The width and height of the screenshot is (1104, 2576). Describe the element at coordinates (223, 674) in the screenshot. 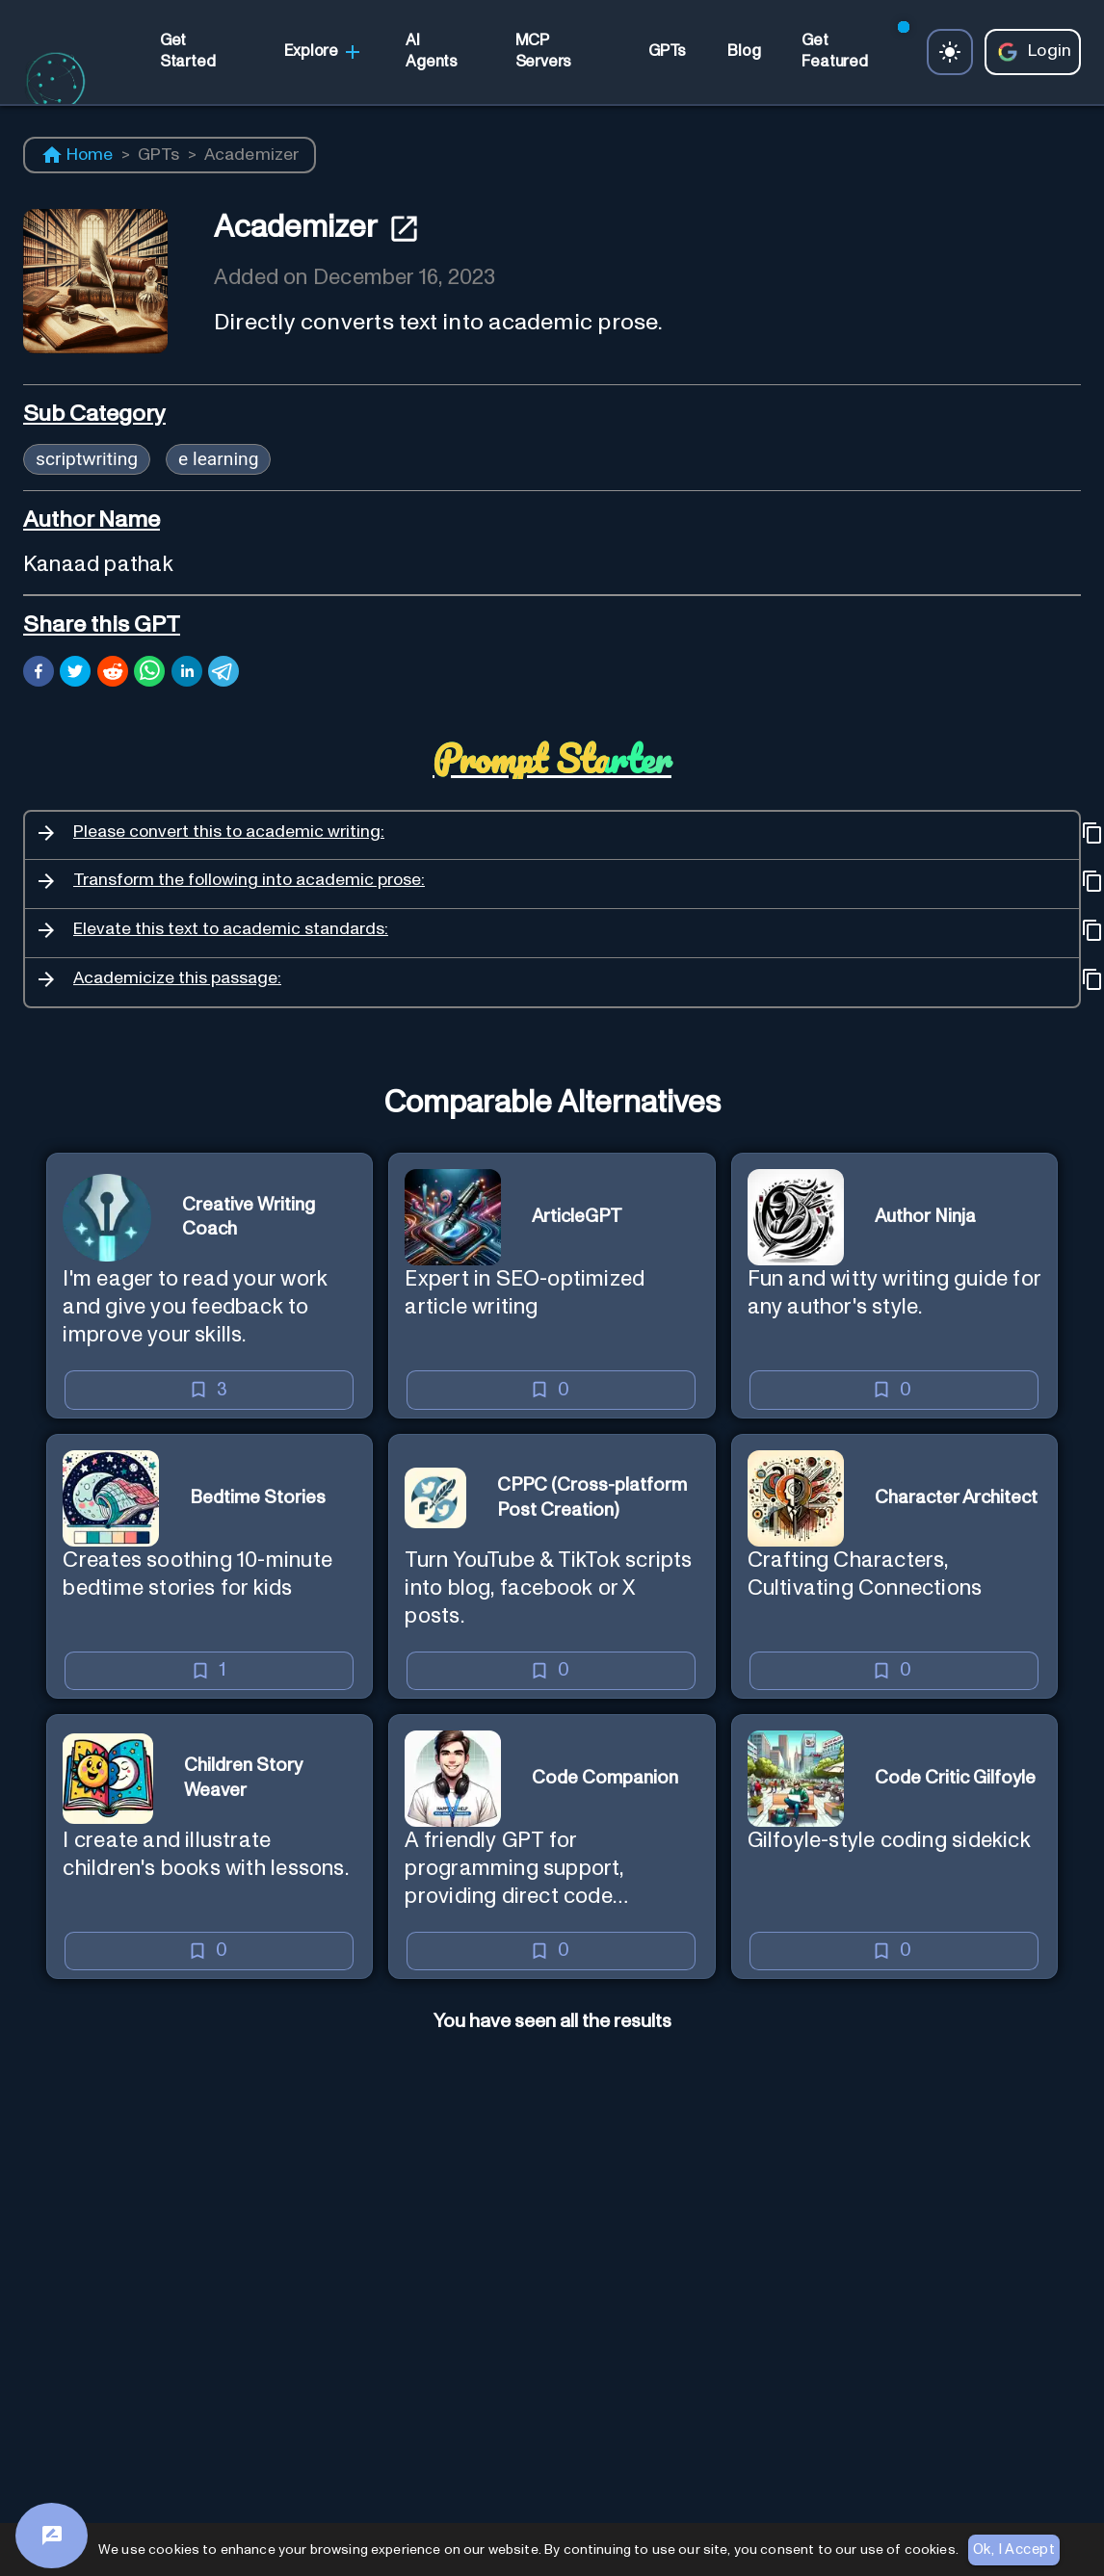

I see `[telegram]` at that location.